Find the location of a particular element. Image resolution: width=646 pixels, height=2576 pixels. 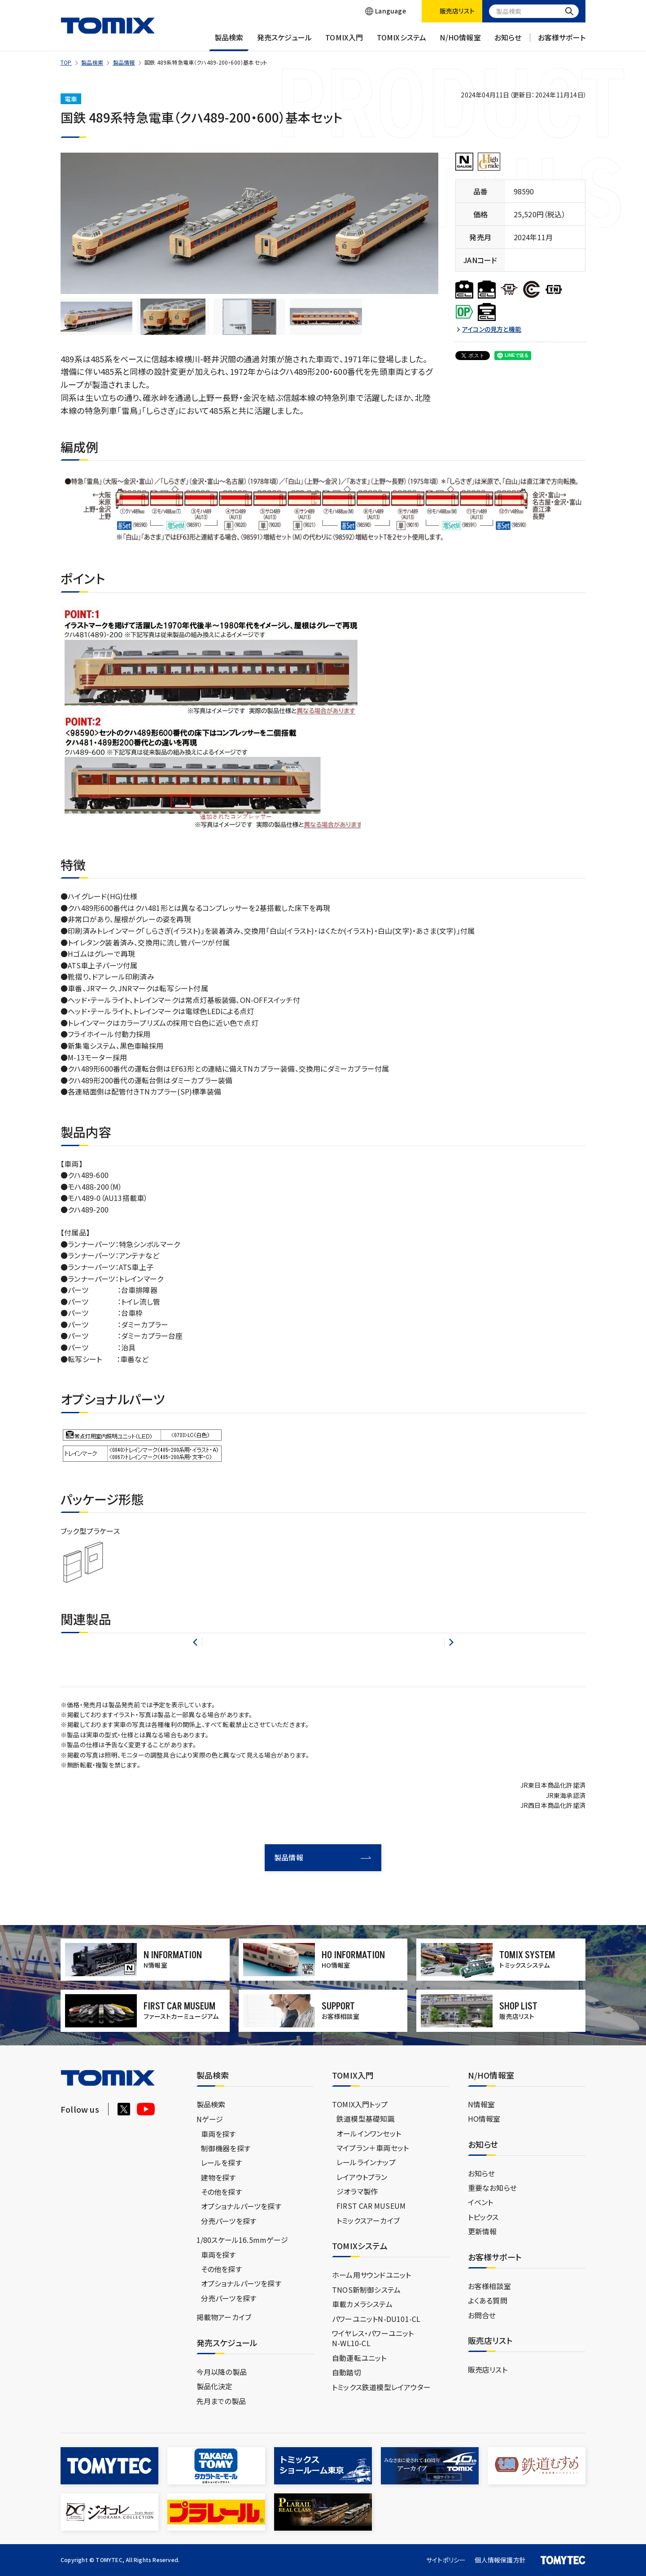

製品化決定 is located at coordinates (214, 2386).